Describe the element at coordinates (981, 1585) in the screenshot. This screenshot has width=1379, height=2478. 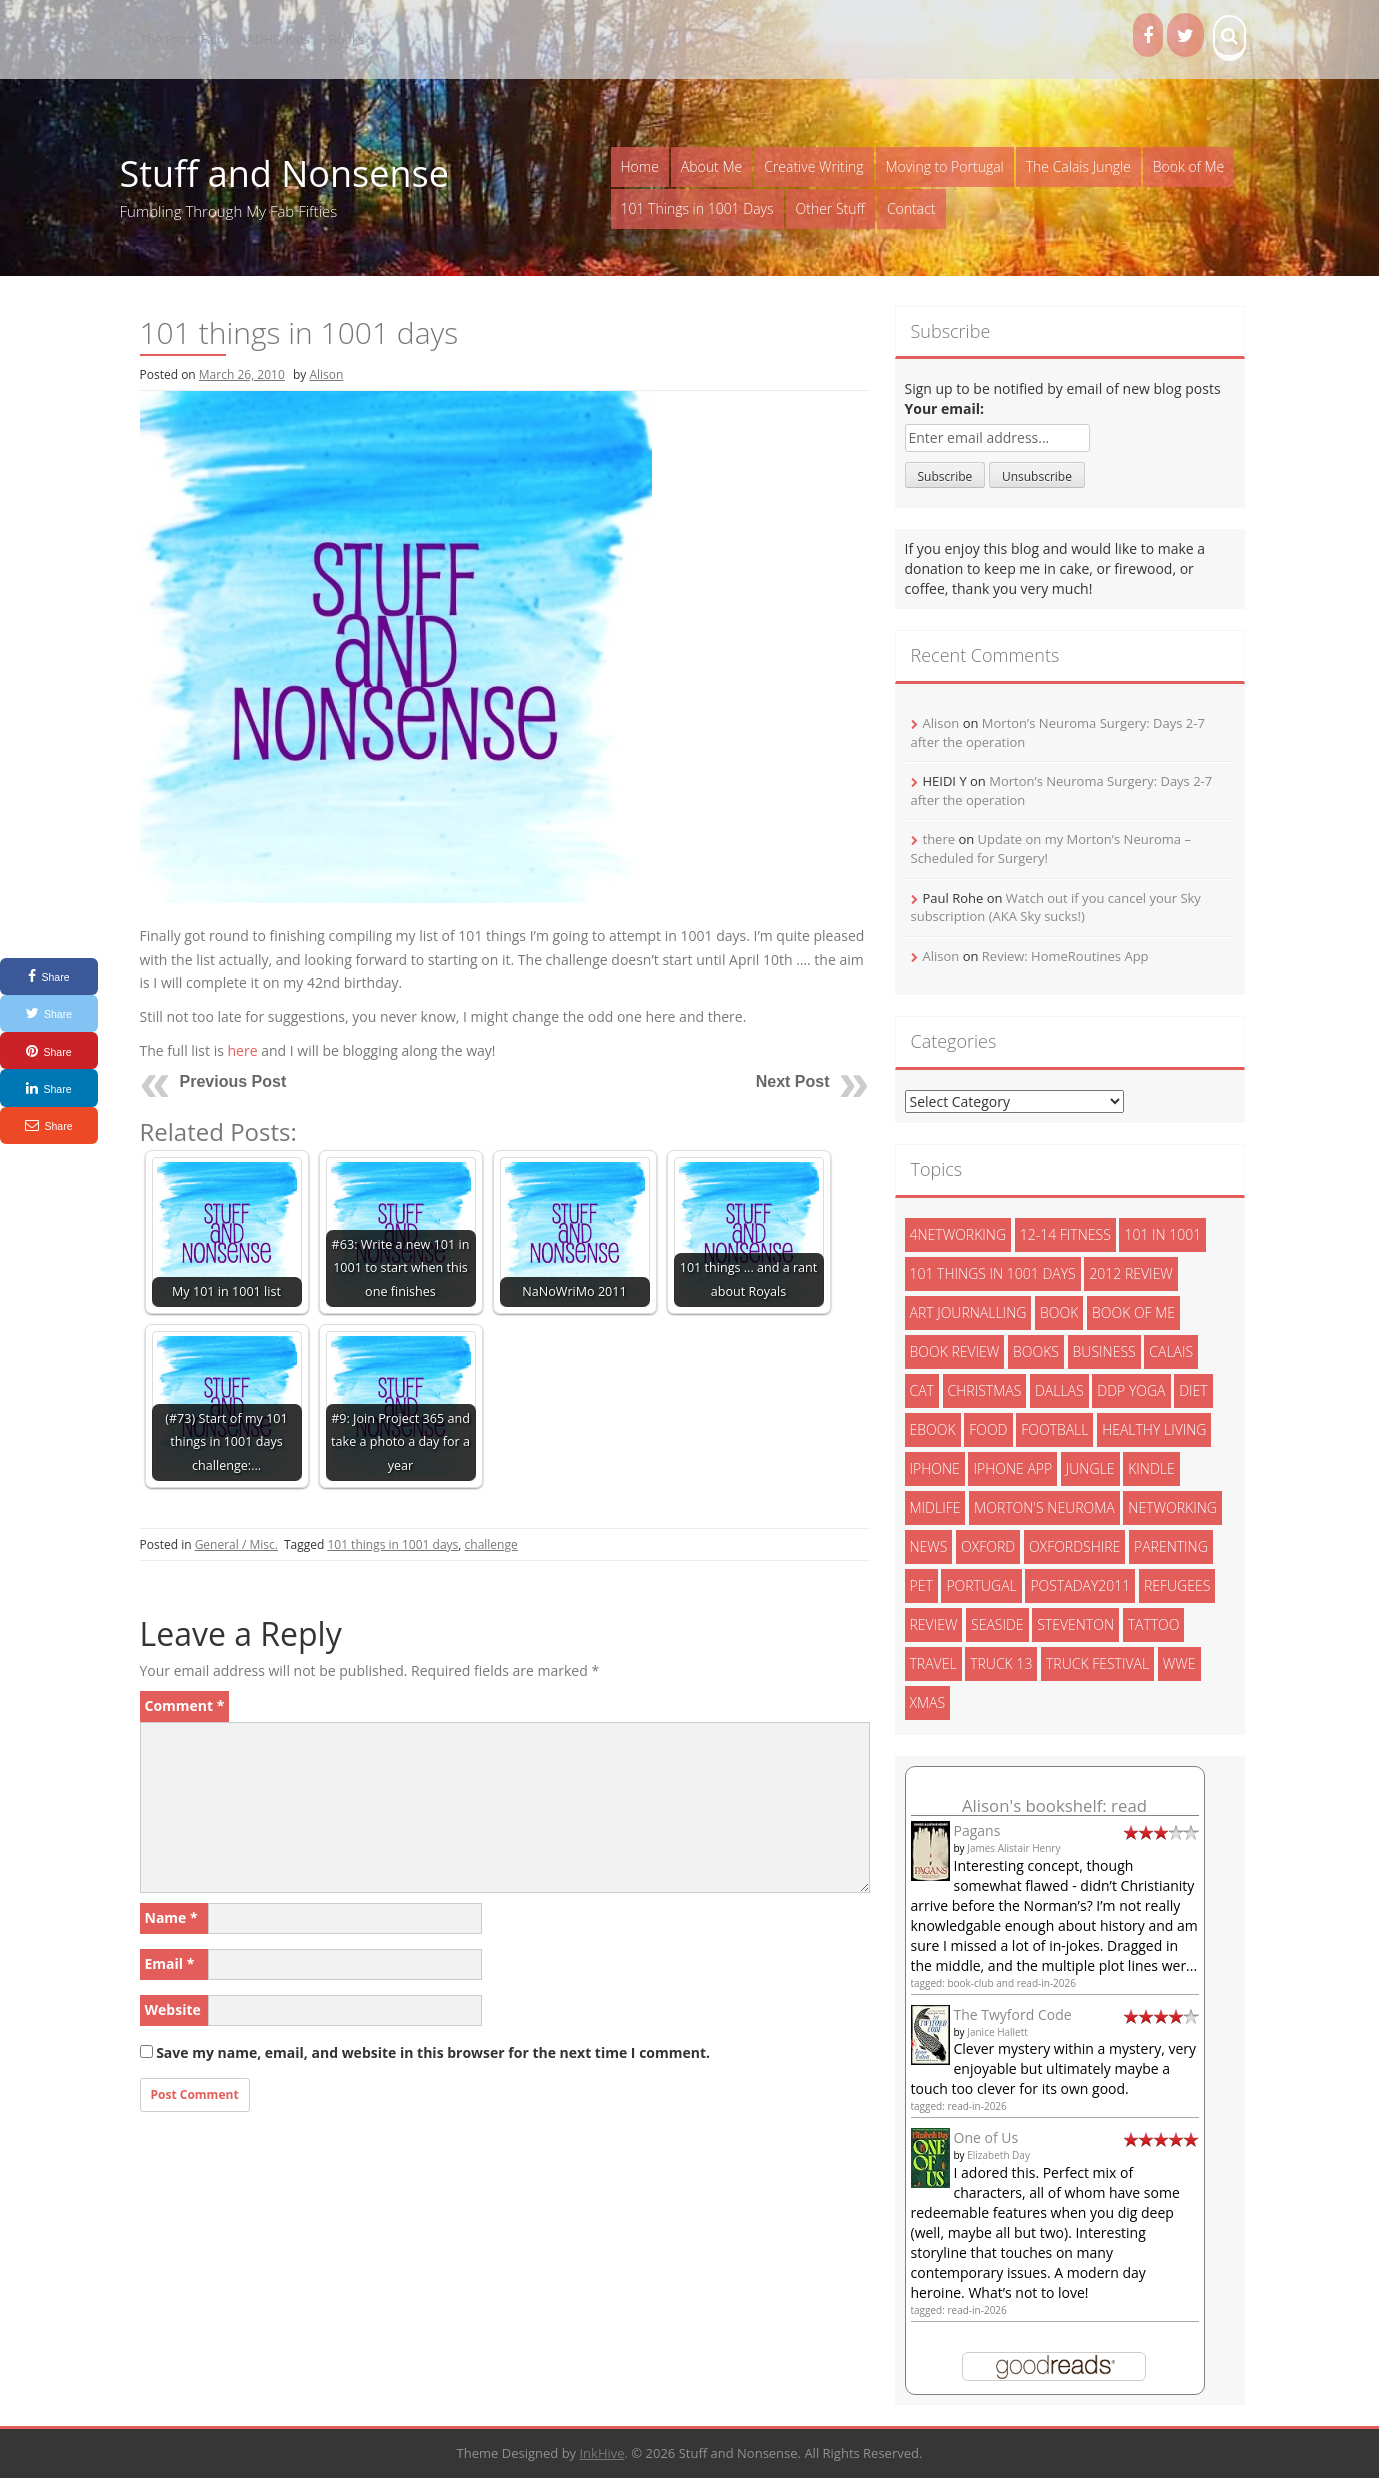
I see `portugal [portugal (33 items)]` at that location.